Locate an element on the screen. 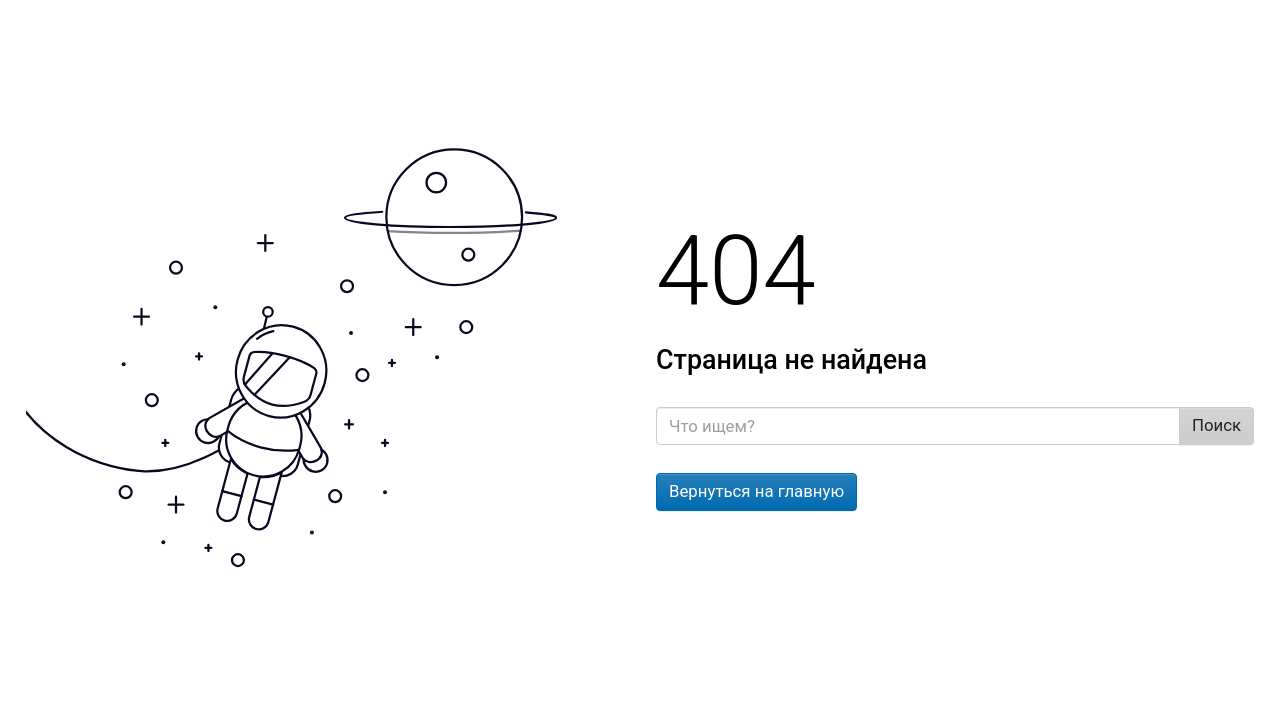 Image resolution: width=1280 pixels, height=720 pixels. Поиск is located at coordinates (1216, 425).